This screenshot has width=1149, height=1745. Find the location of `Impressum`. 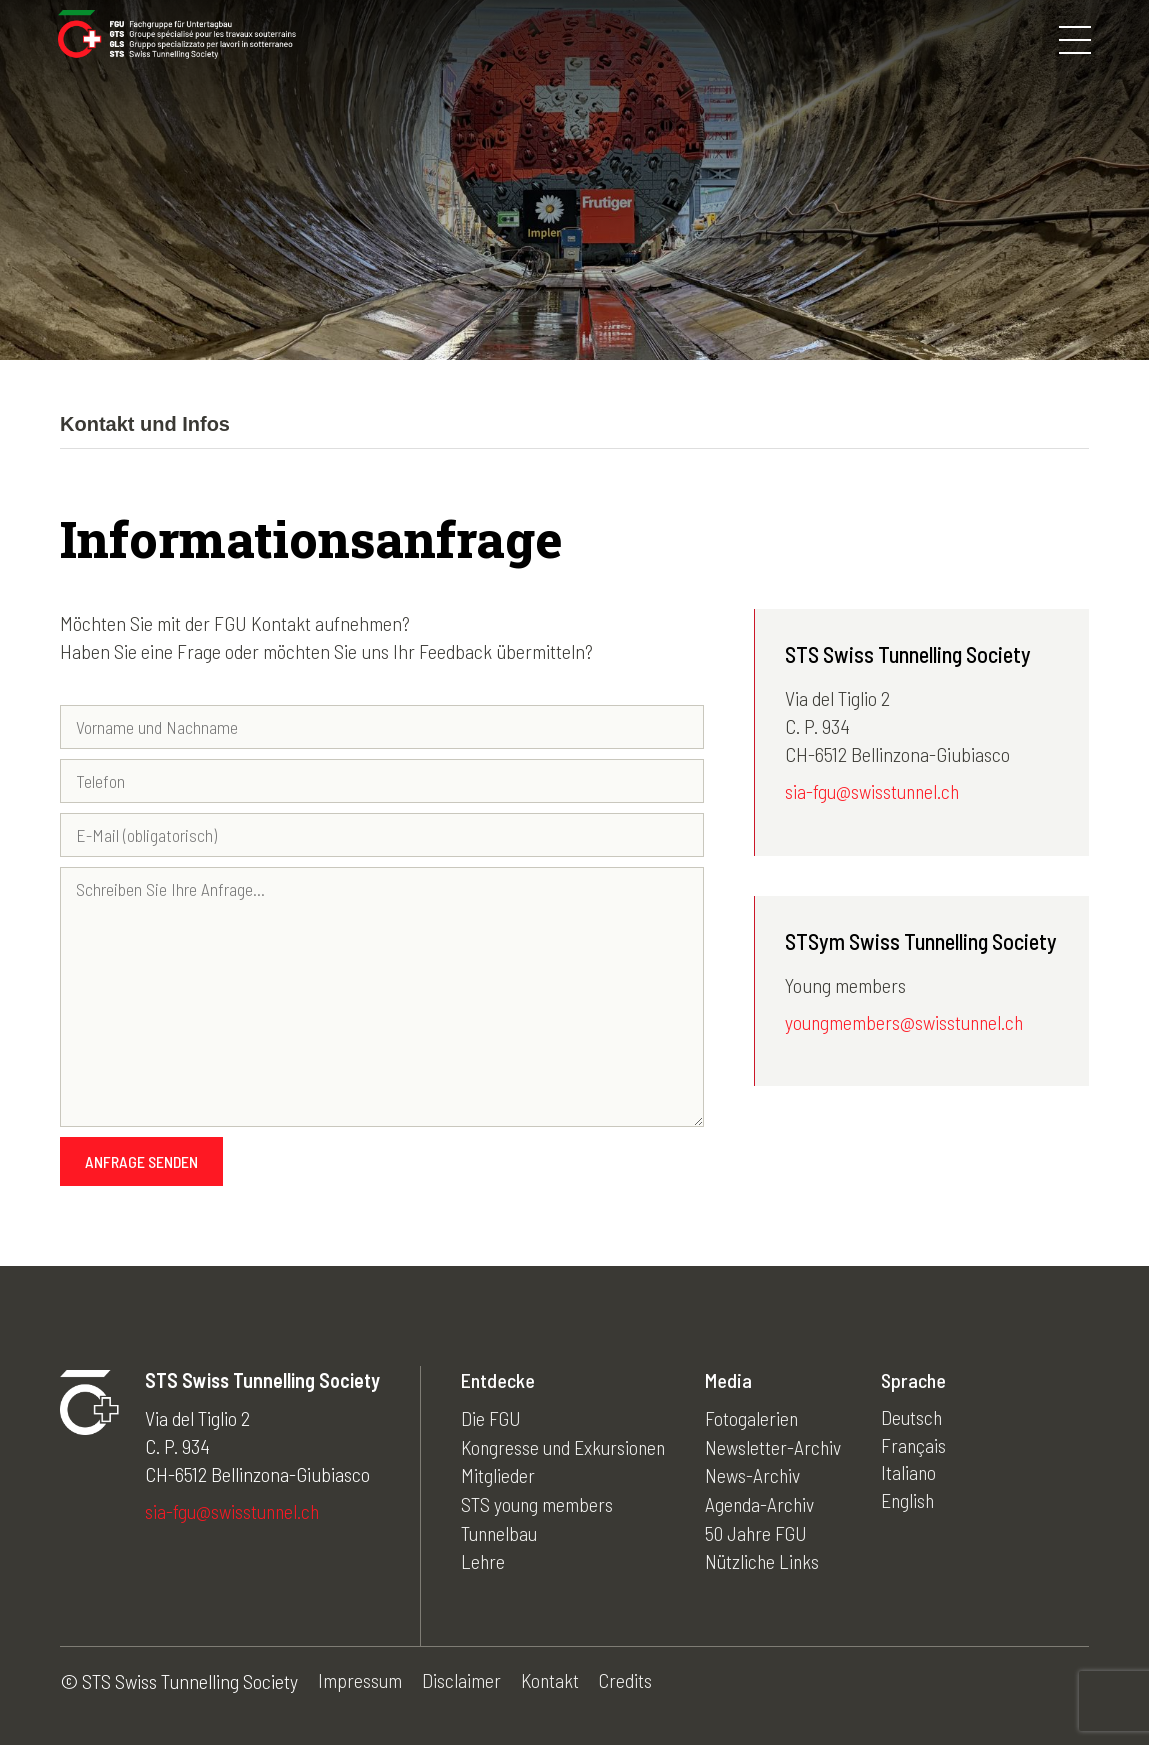

Impressum is located at coordinates (360, 1681).